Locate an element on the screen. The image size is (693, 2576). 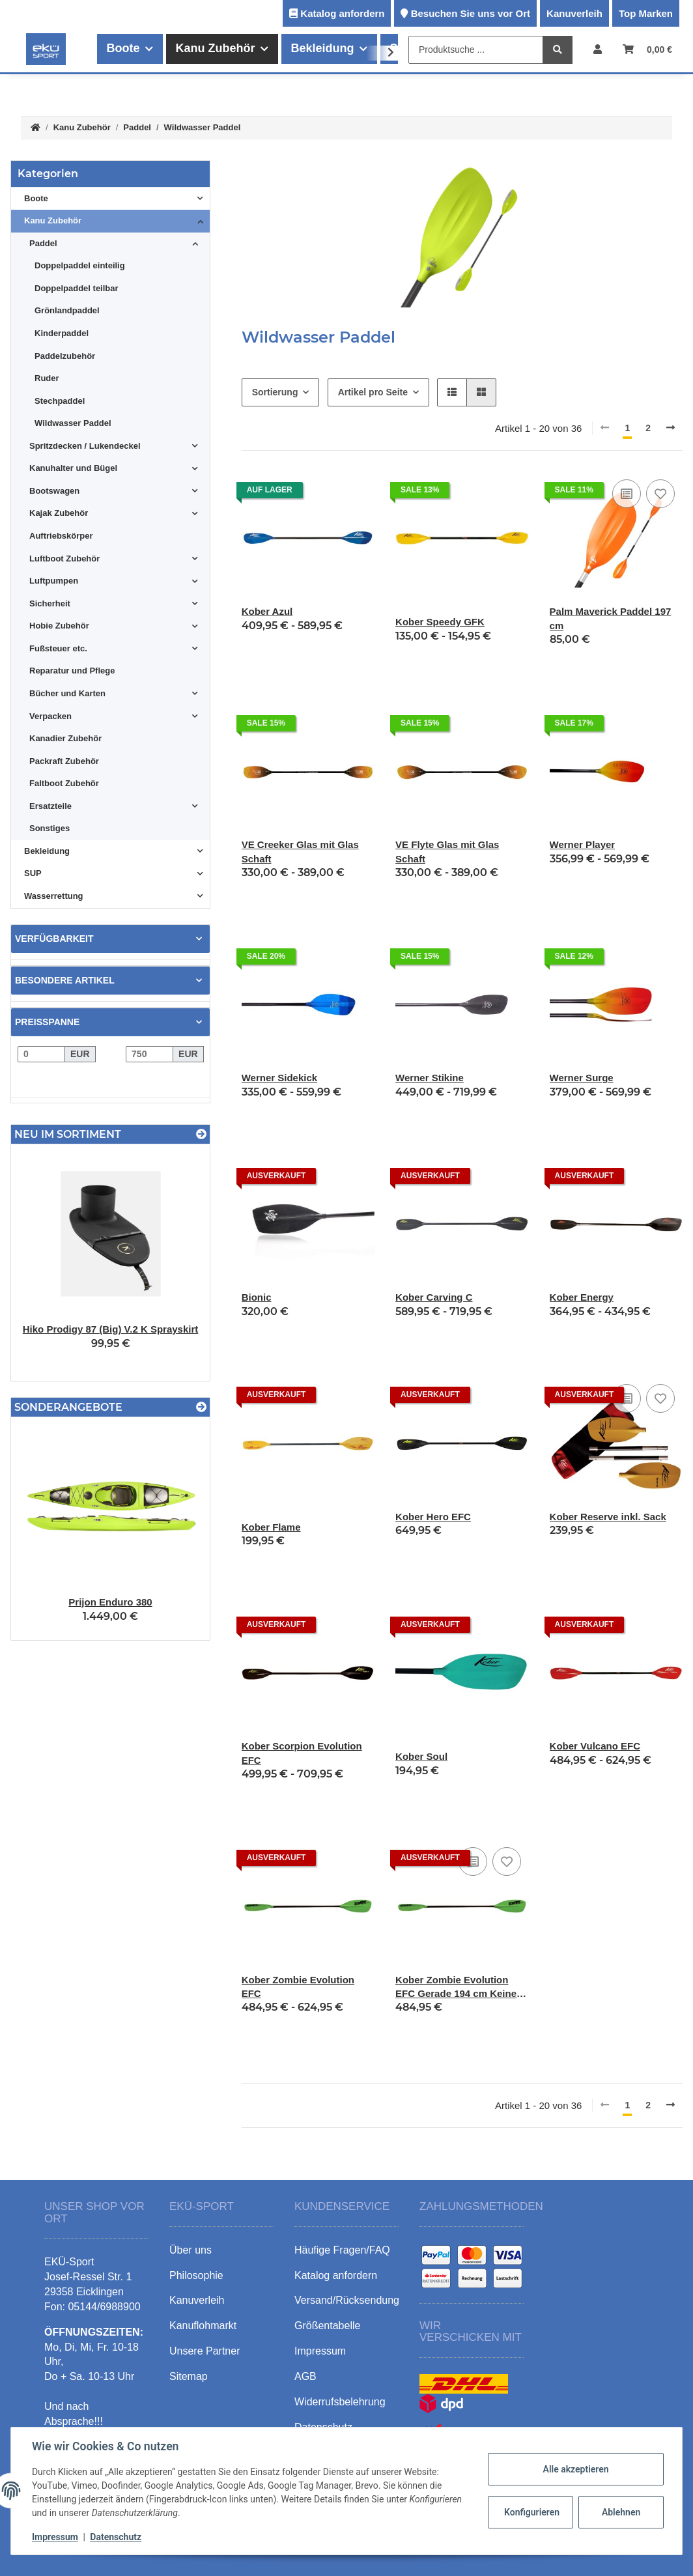
Wasserrettung is located at coordinates (53, 896).